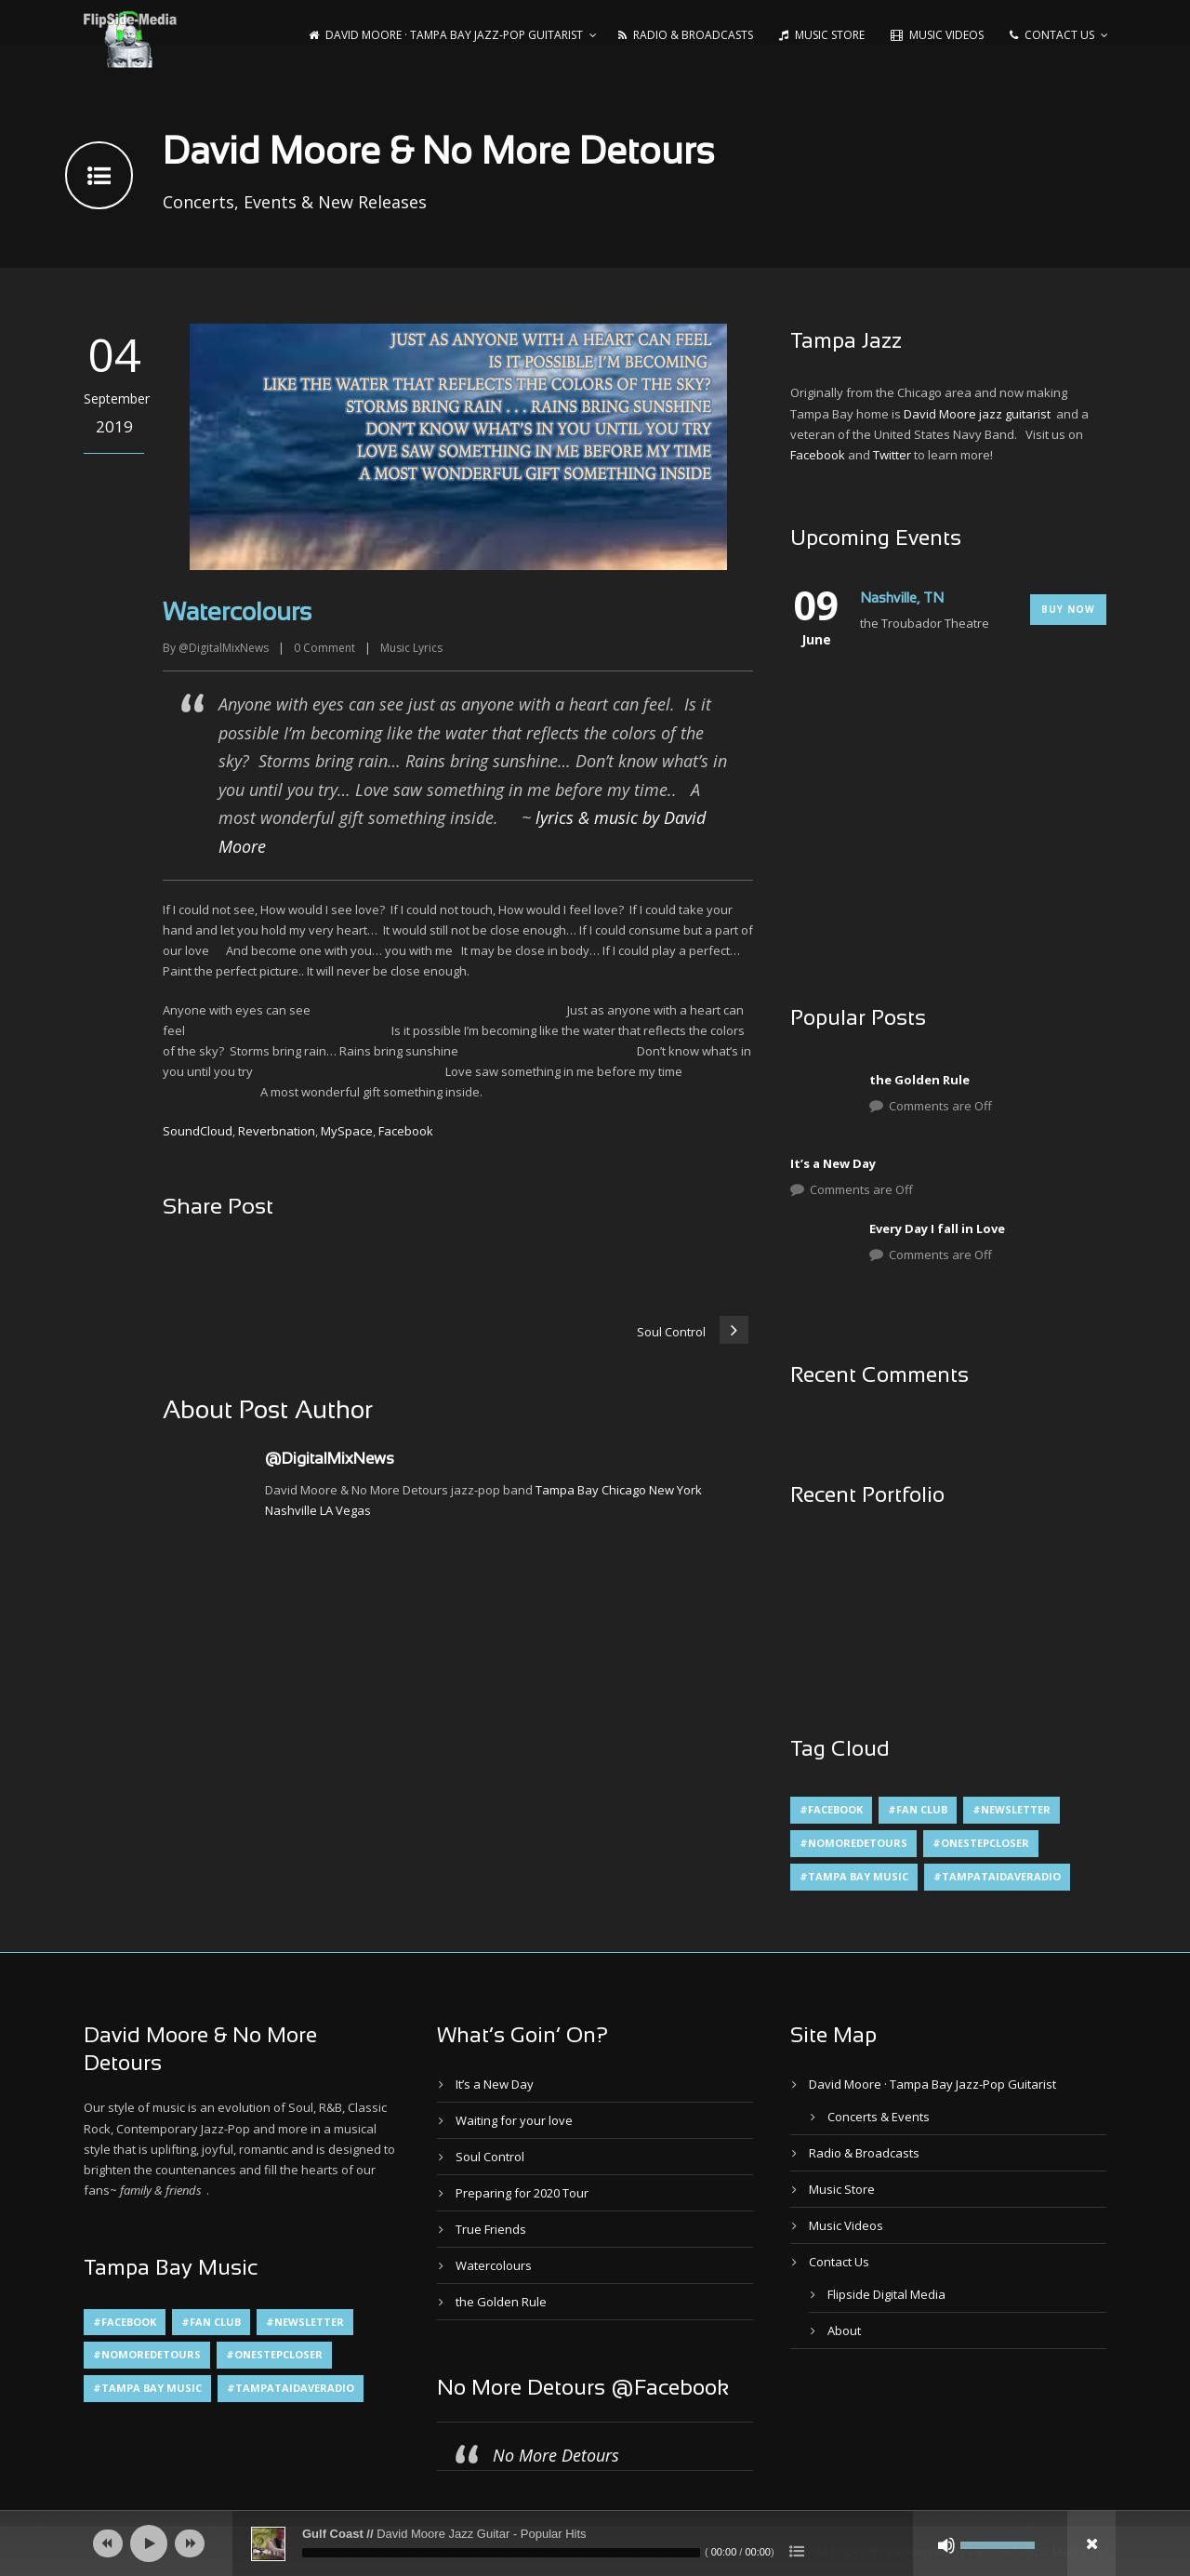 The image size is (1190, 2576). What do you see at coordinates (326, 1510) in the screenshot?
I see `LA` at bounding box center [326, 1510].